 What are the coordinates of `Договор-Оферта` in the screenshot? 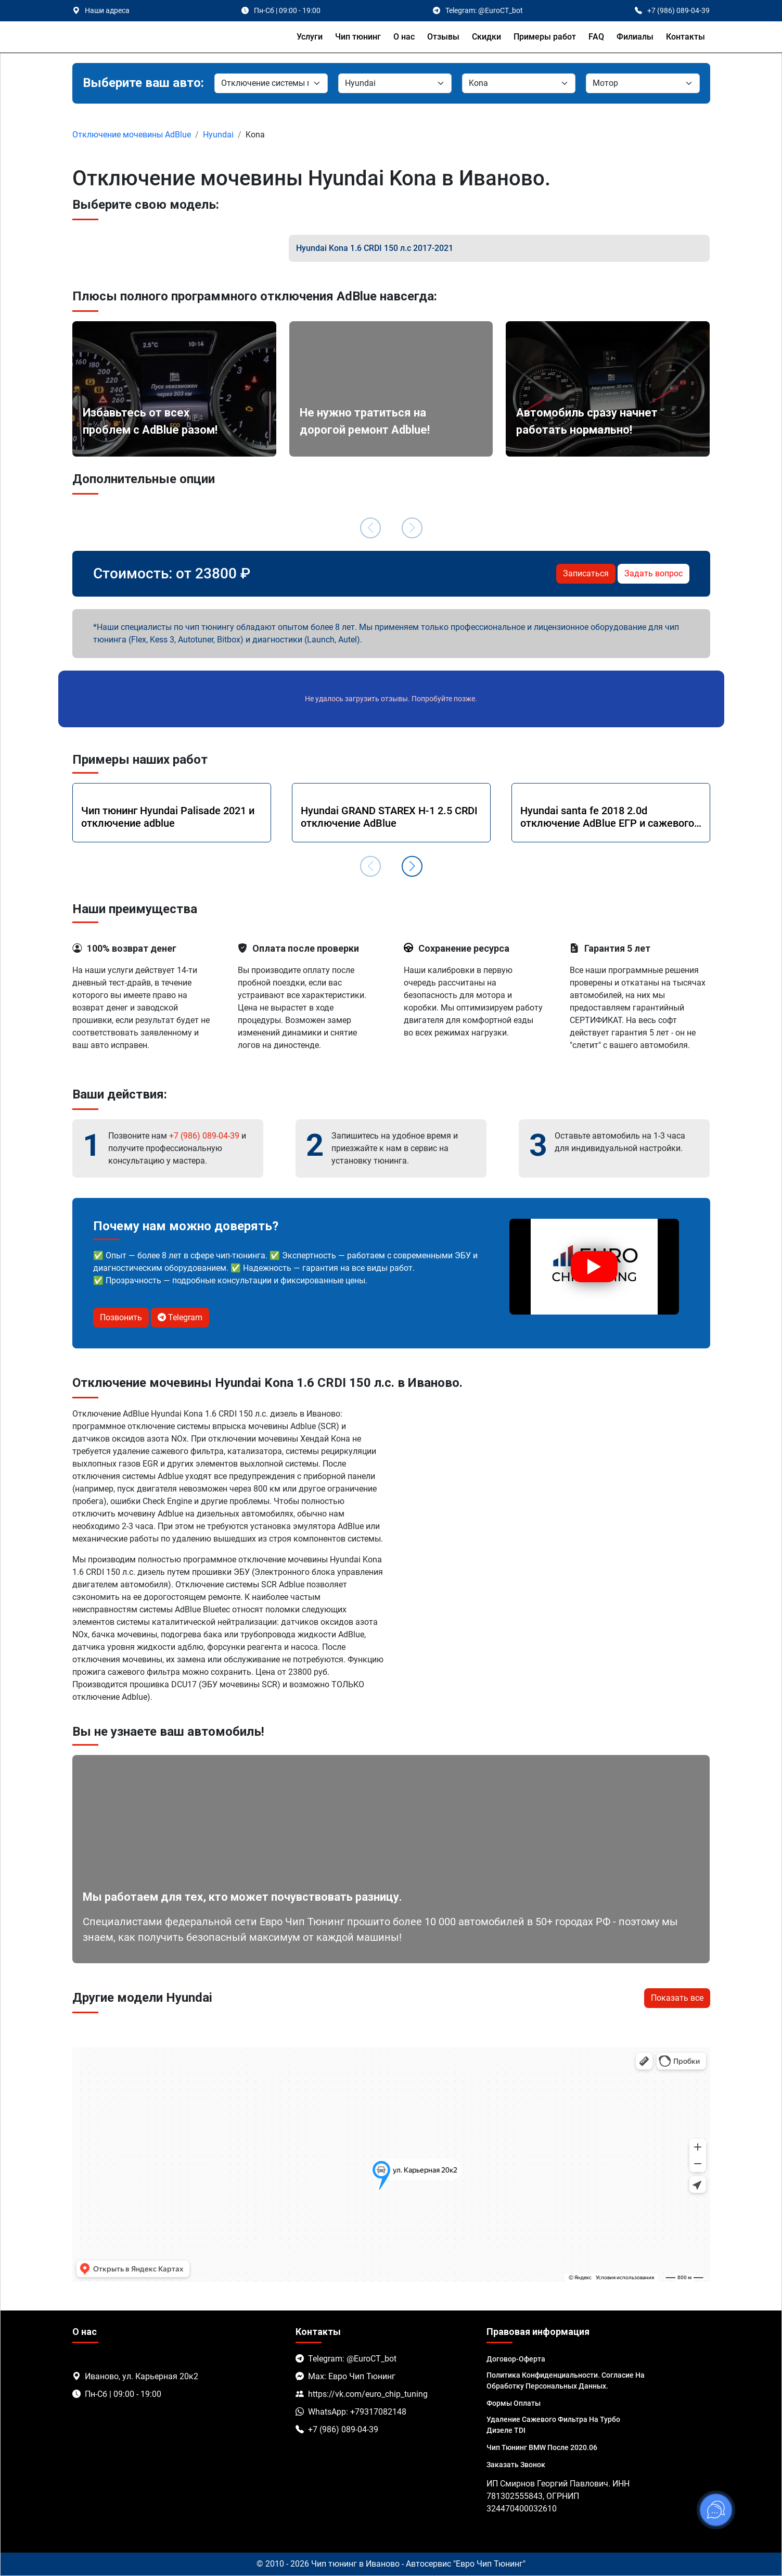 It's located at (515, 2359).